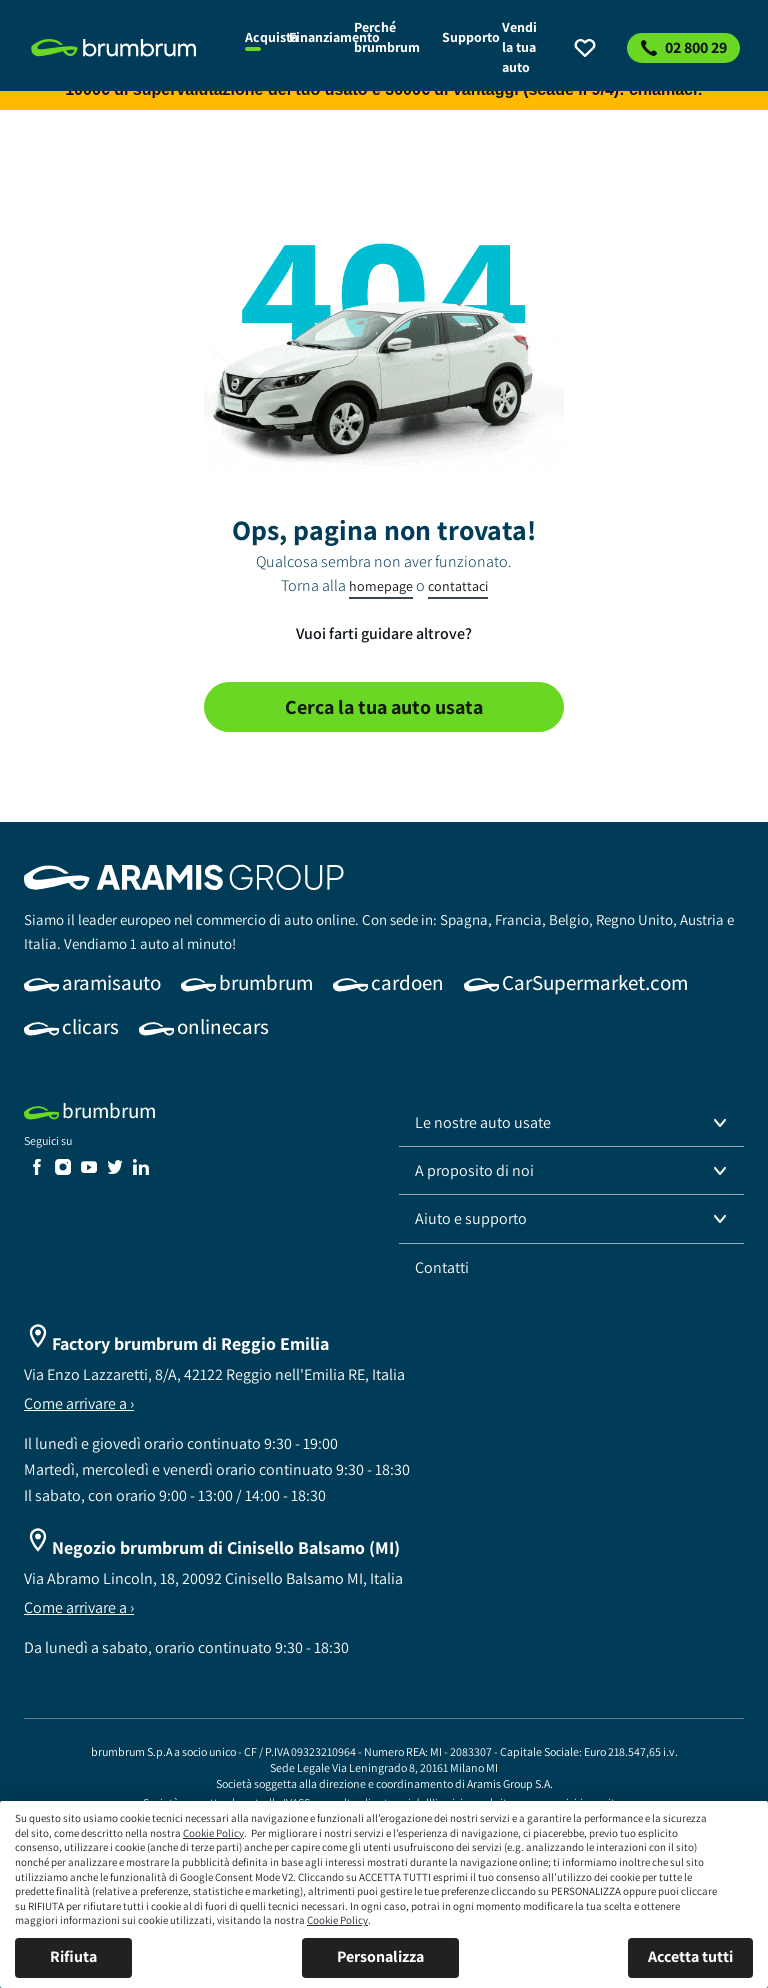 The image size is (768, 1988). What do you see at coordinates (213, 1833) in the screenshot?
I see `Cookie Policy` at bounding box center [213, 1833].